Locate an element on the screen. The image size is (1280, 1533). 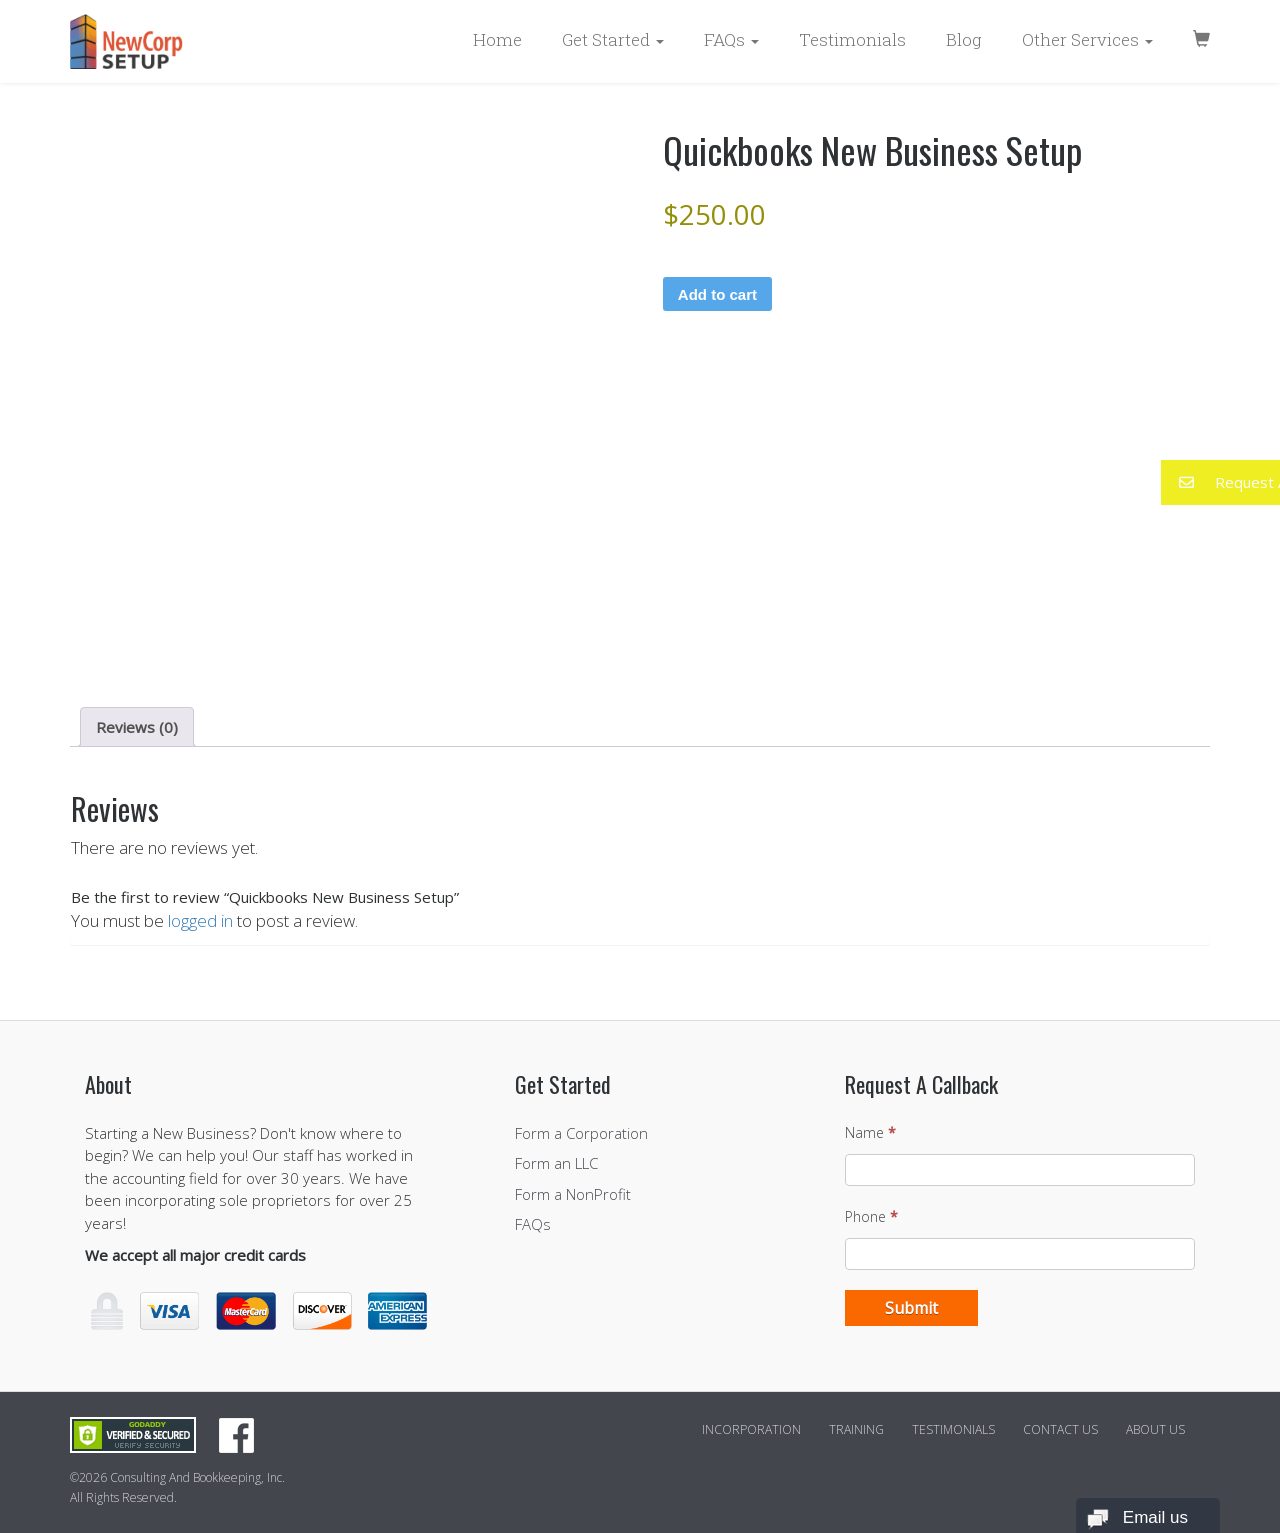
About Us is located at coordinates (1155, 1429).